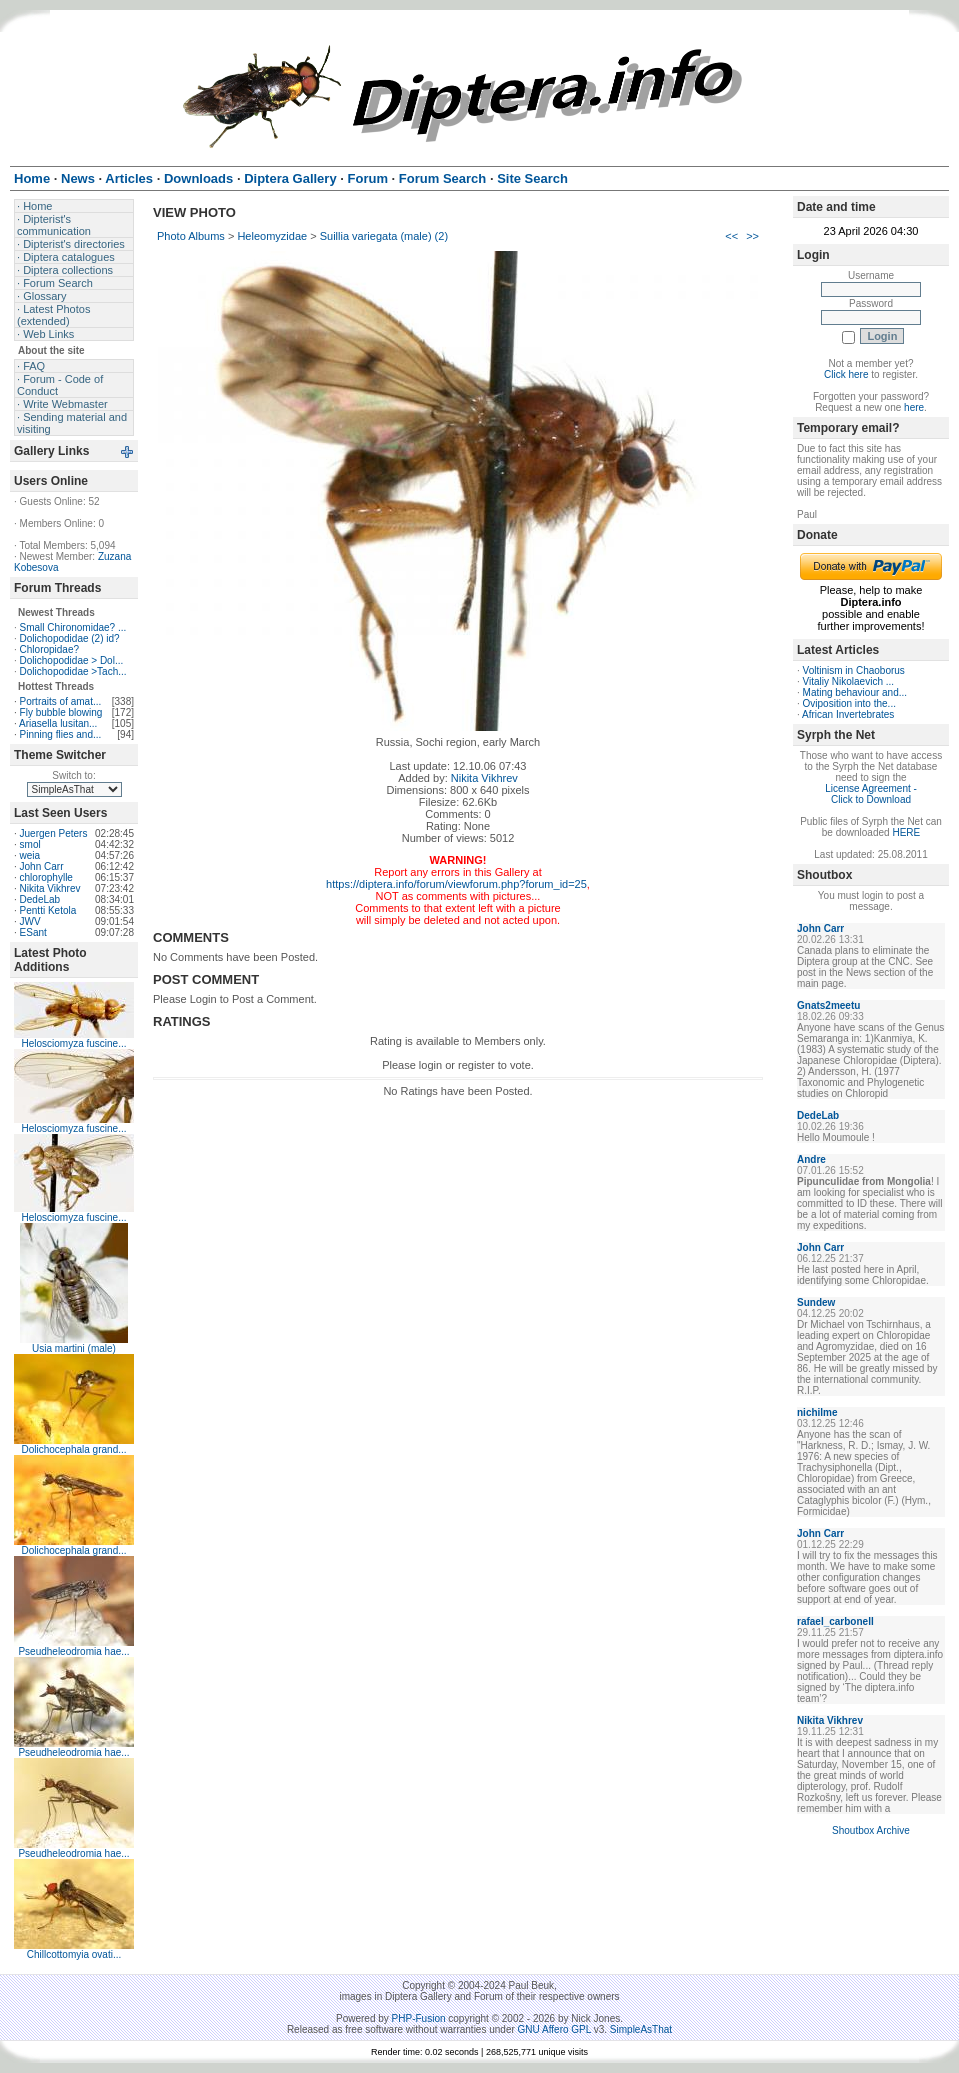 This screenshot has height=2073, width=959. I want to click on Juergen Peters, so click(54, 833).